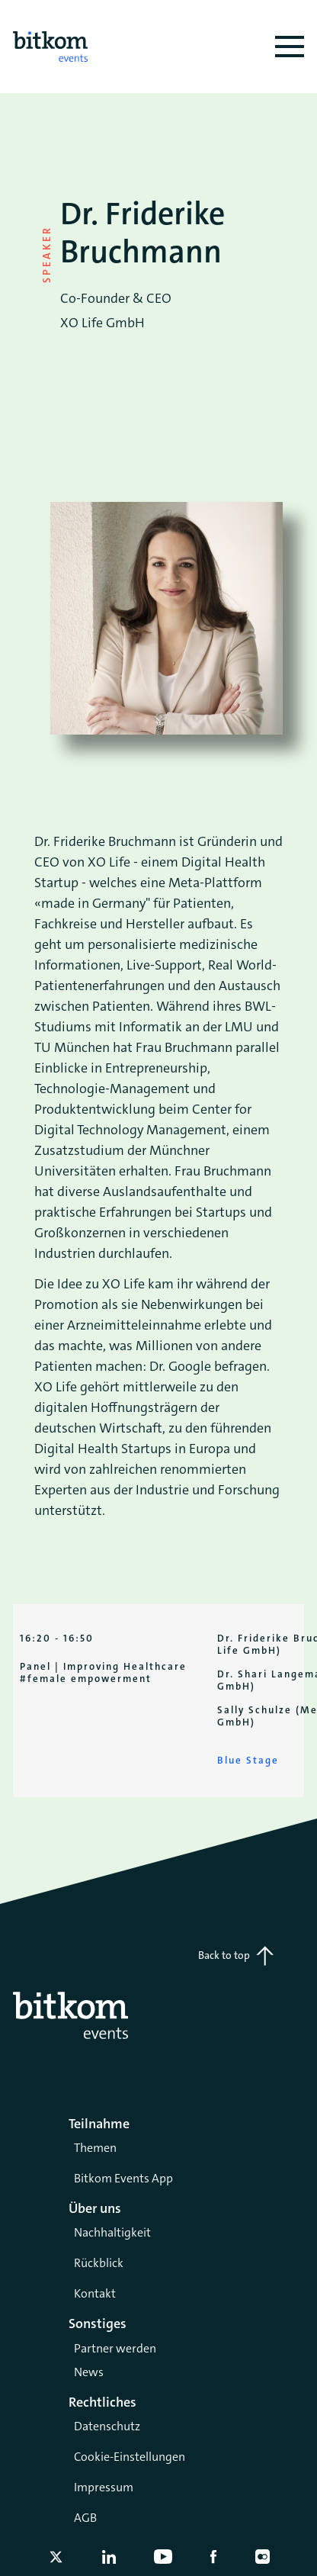 The image size is (317, 2576). What do you see at coordinates (129, 2457) in the screenshot?
I see `Cookie-Einstellungen` at bounding box center [129, 2457].